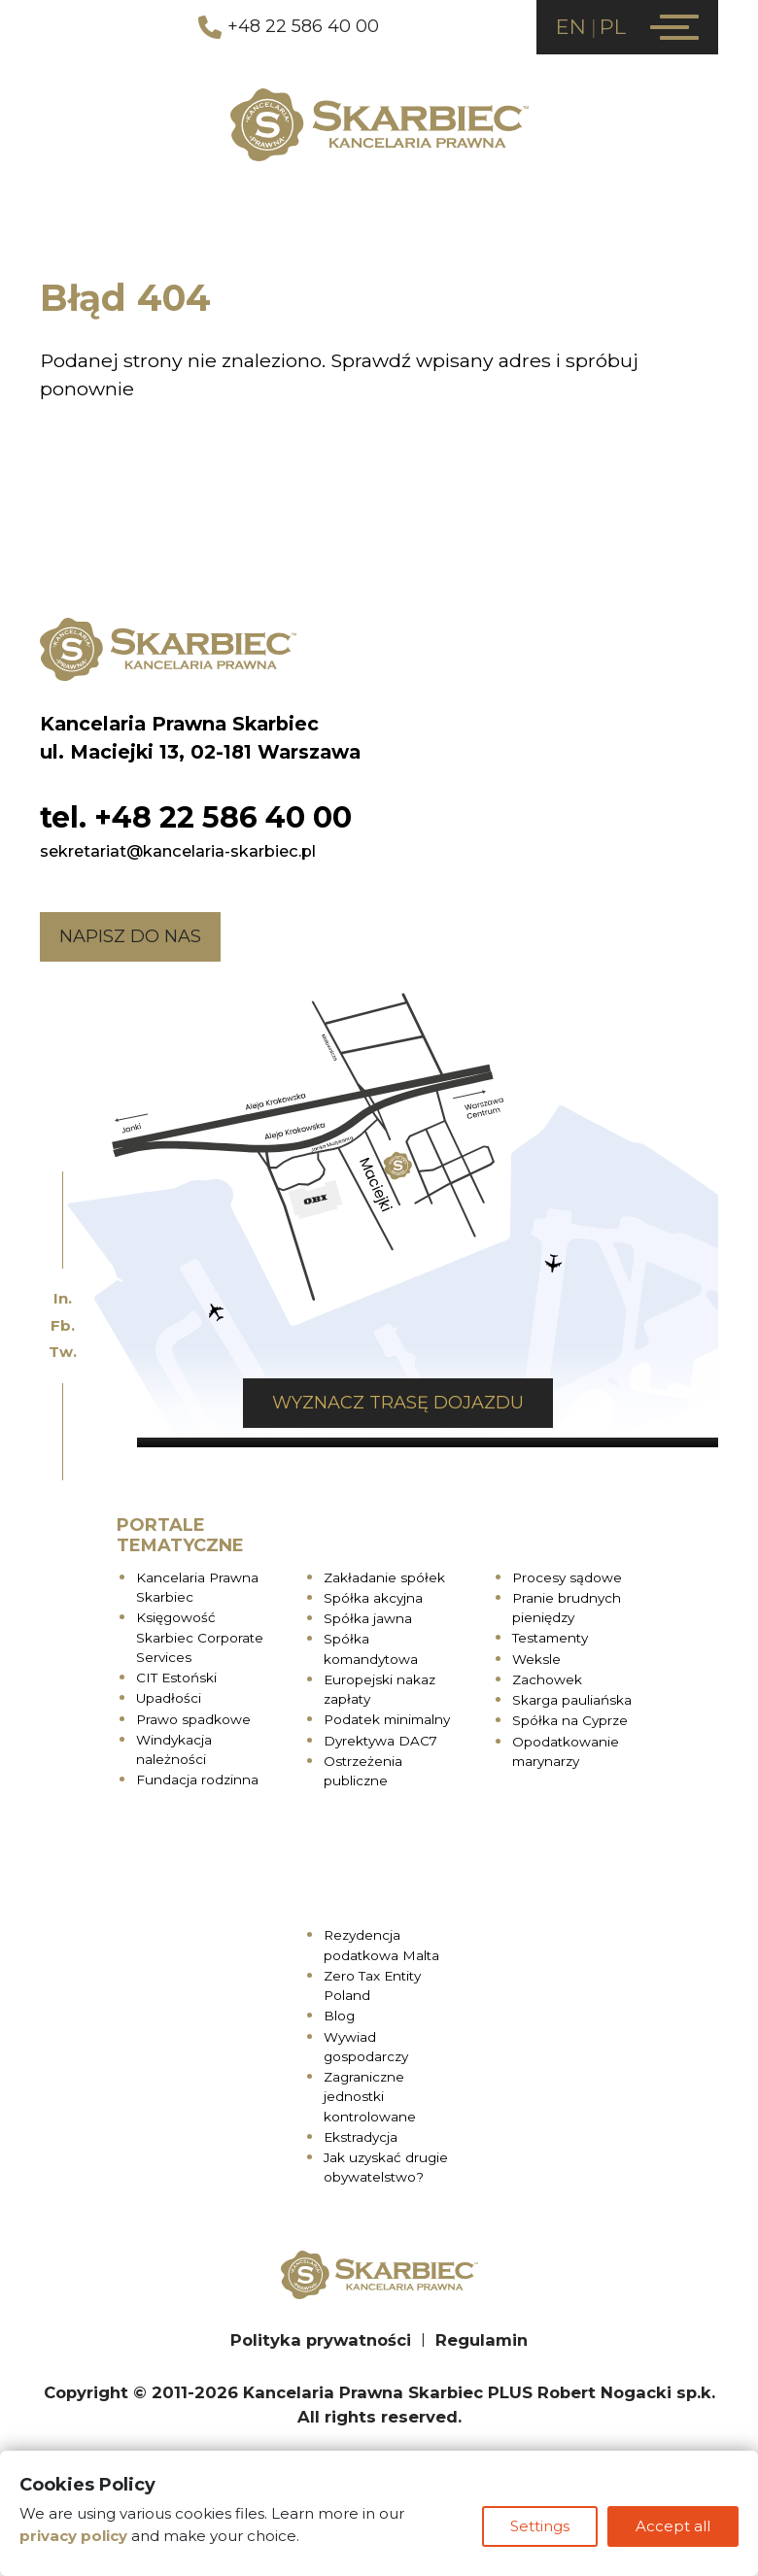 The image size is (758, 2576). I want to click on Jak uzyskać drugie obywatelstwo?, so click(386, 2167).